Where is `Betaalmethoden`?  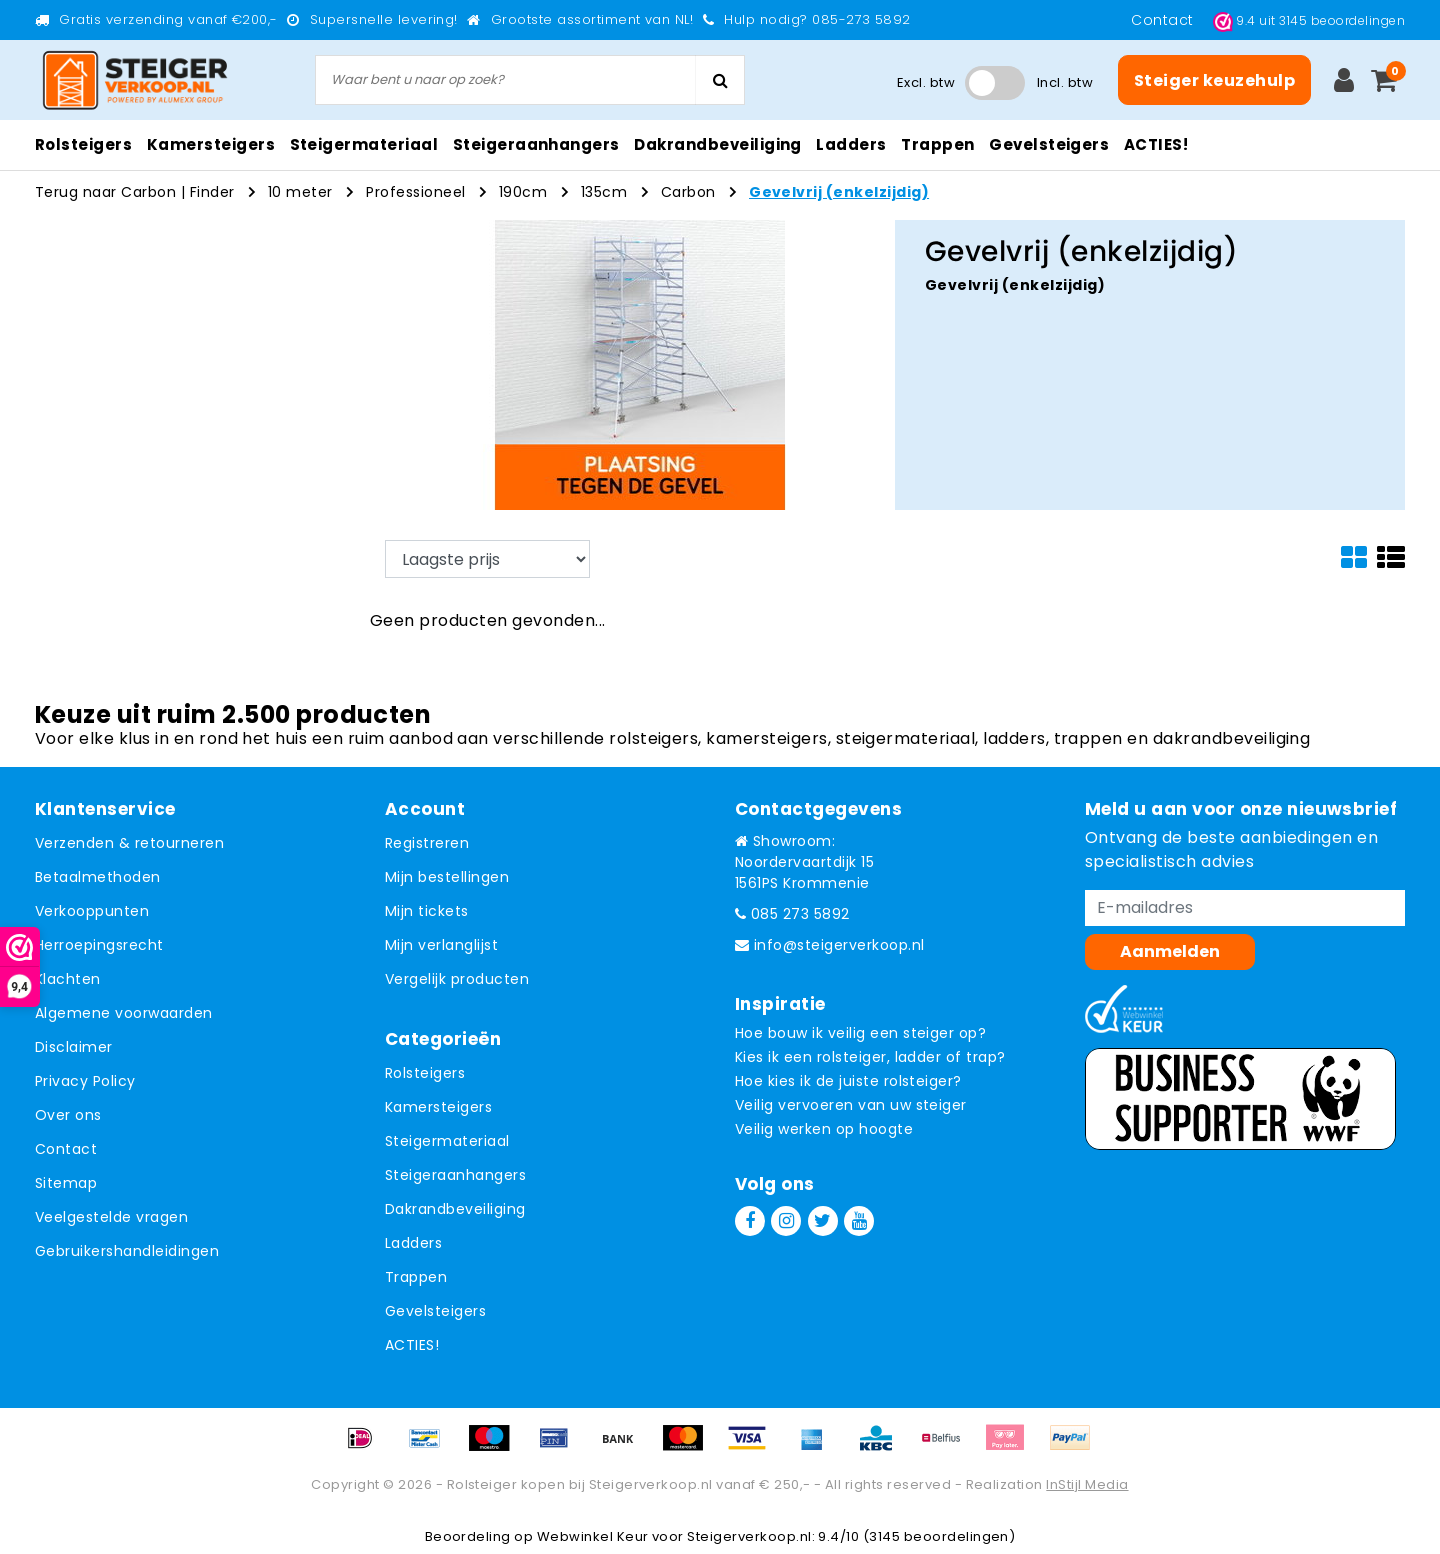 Betaalmethoden is located at coordinates (98, 877).